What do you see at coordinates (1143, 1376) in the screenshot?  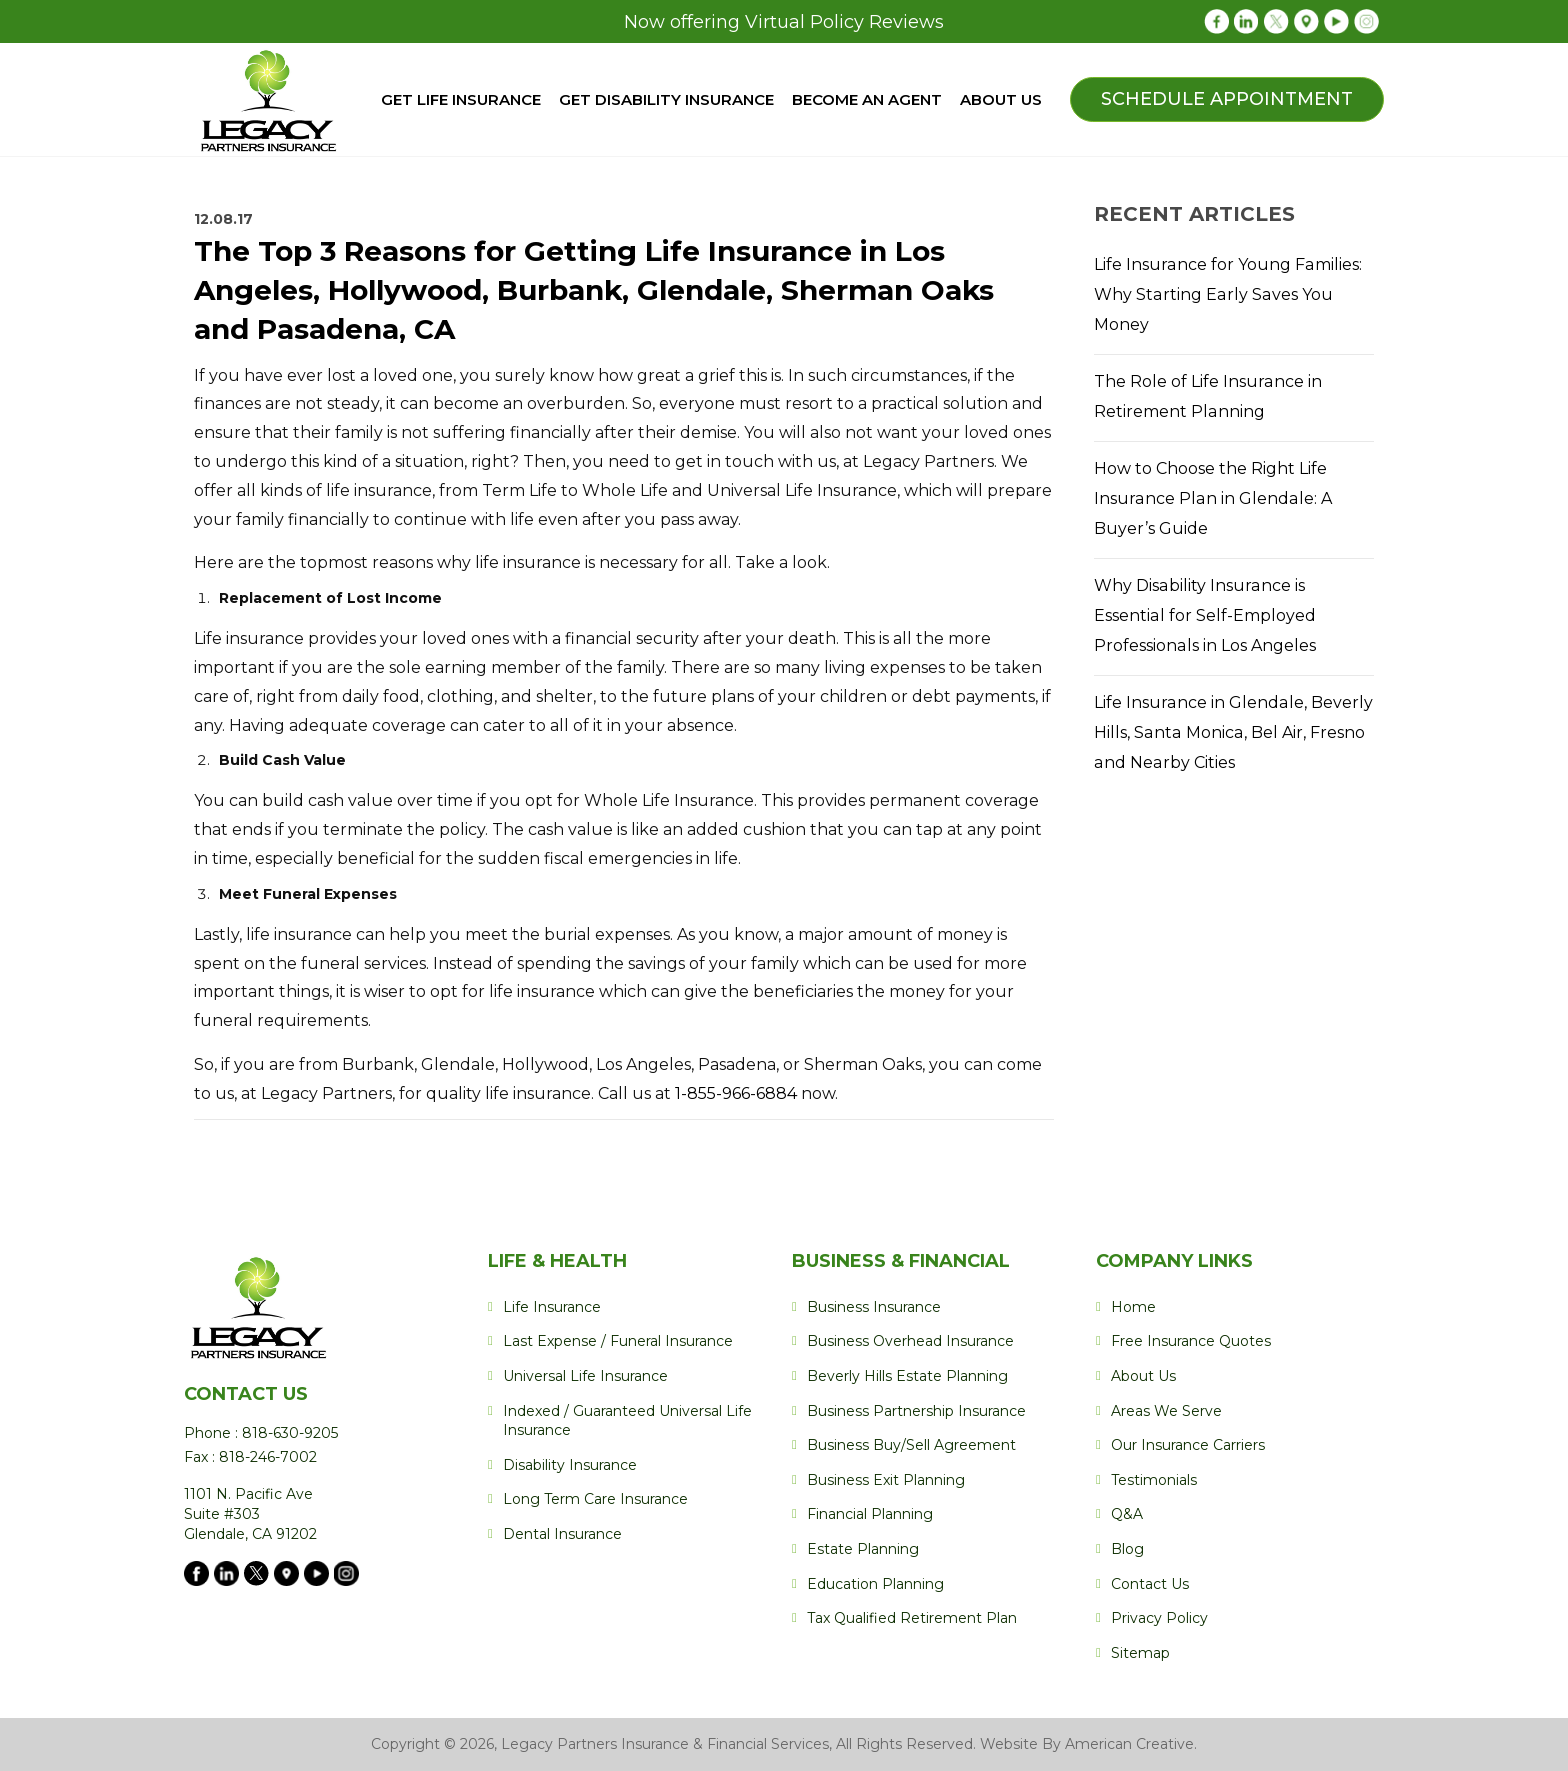 I see `About Us` at bounding box center [1143, 1376].